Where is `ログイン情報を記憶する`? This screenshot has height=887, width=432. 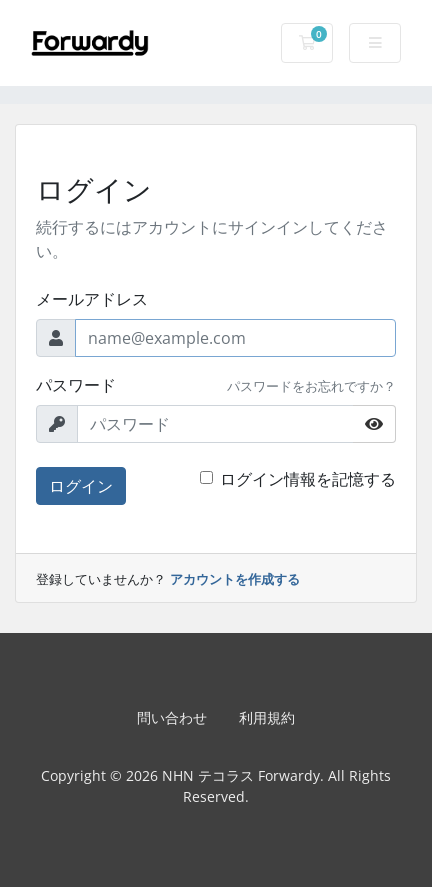
ログイン情報を記憶する is located at coordinates (308, 479).